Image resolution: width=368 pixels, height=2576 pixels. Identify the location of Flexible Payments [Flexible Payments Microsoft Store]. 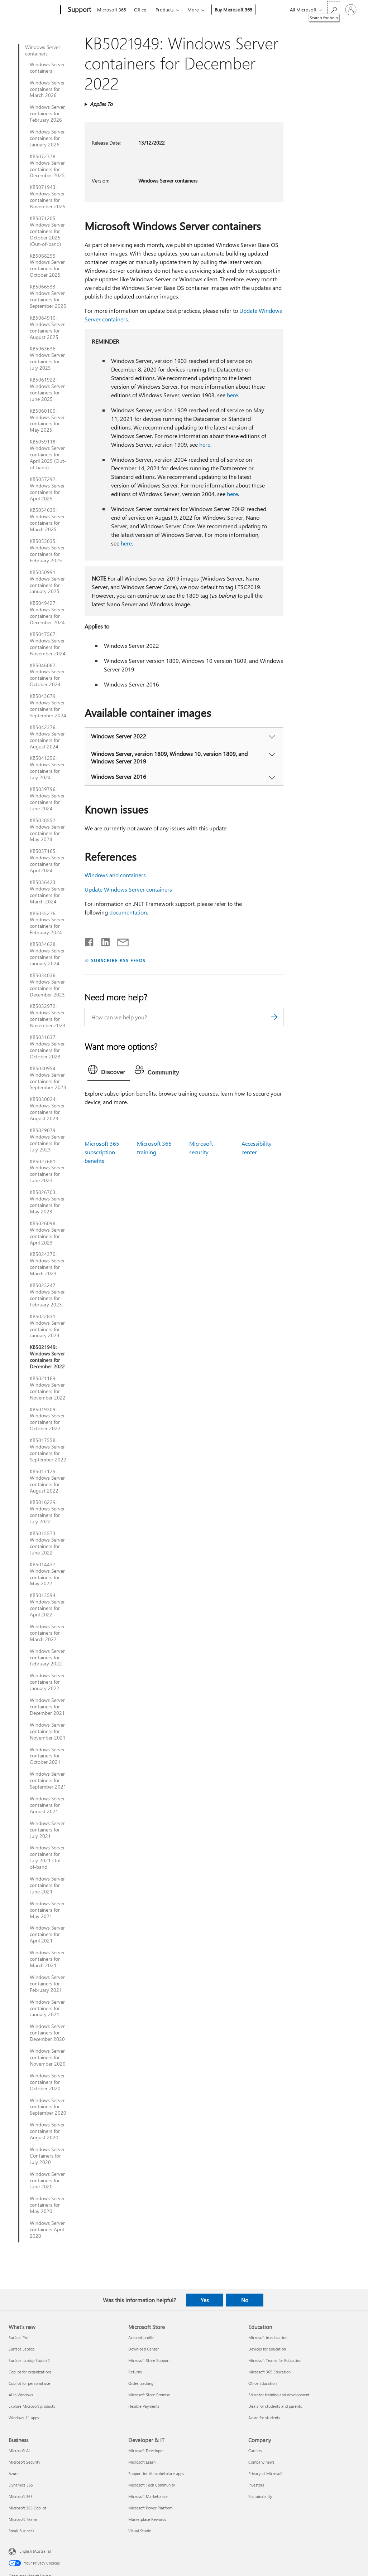
(143, 2406).